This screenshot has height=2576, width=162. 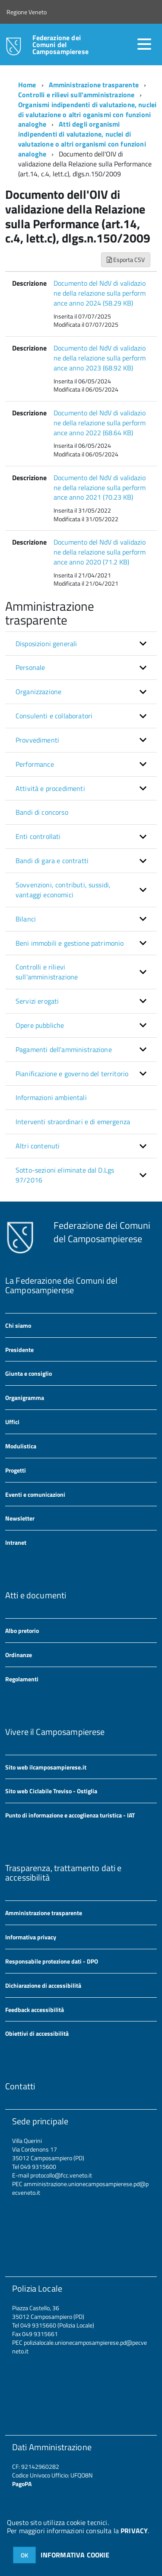 I want to click on Consulenti e collaboratori [button], so click(x=54, y=716).